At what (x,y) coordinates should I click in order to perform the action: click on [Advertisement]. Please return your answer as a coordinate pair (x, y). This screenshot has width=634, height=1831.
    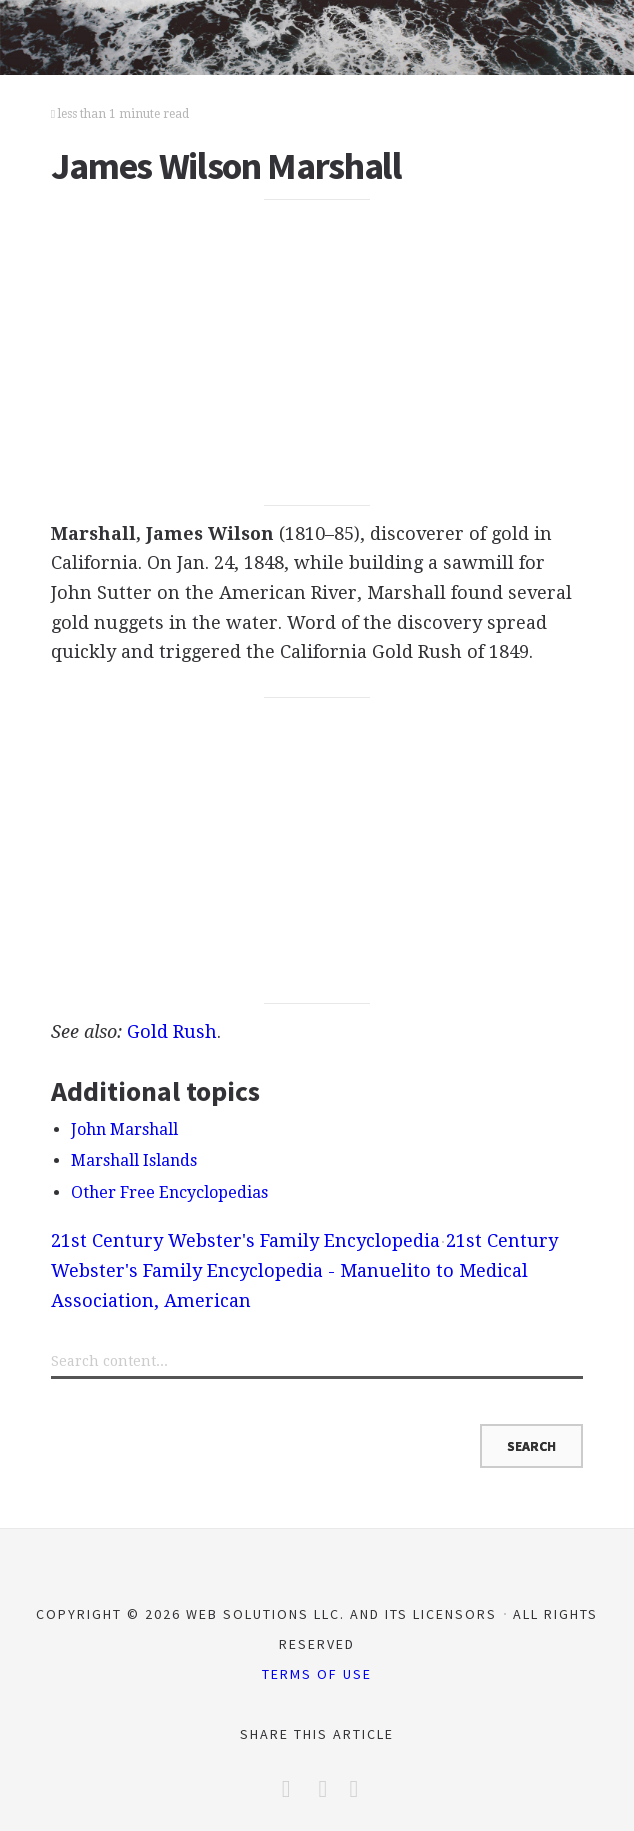
    Looking at the image, I should click on (317, 353).